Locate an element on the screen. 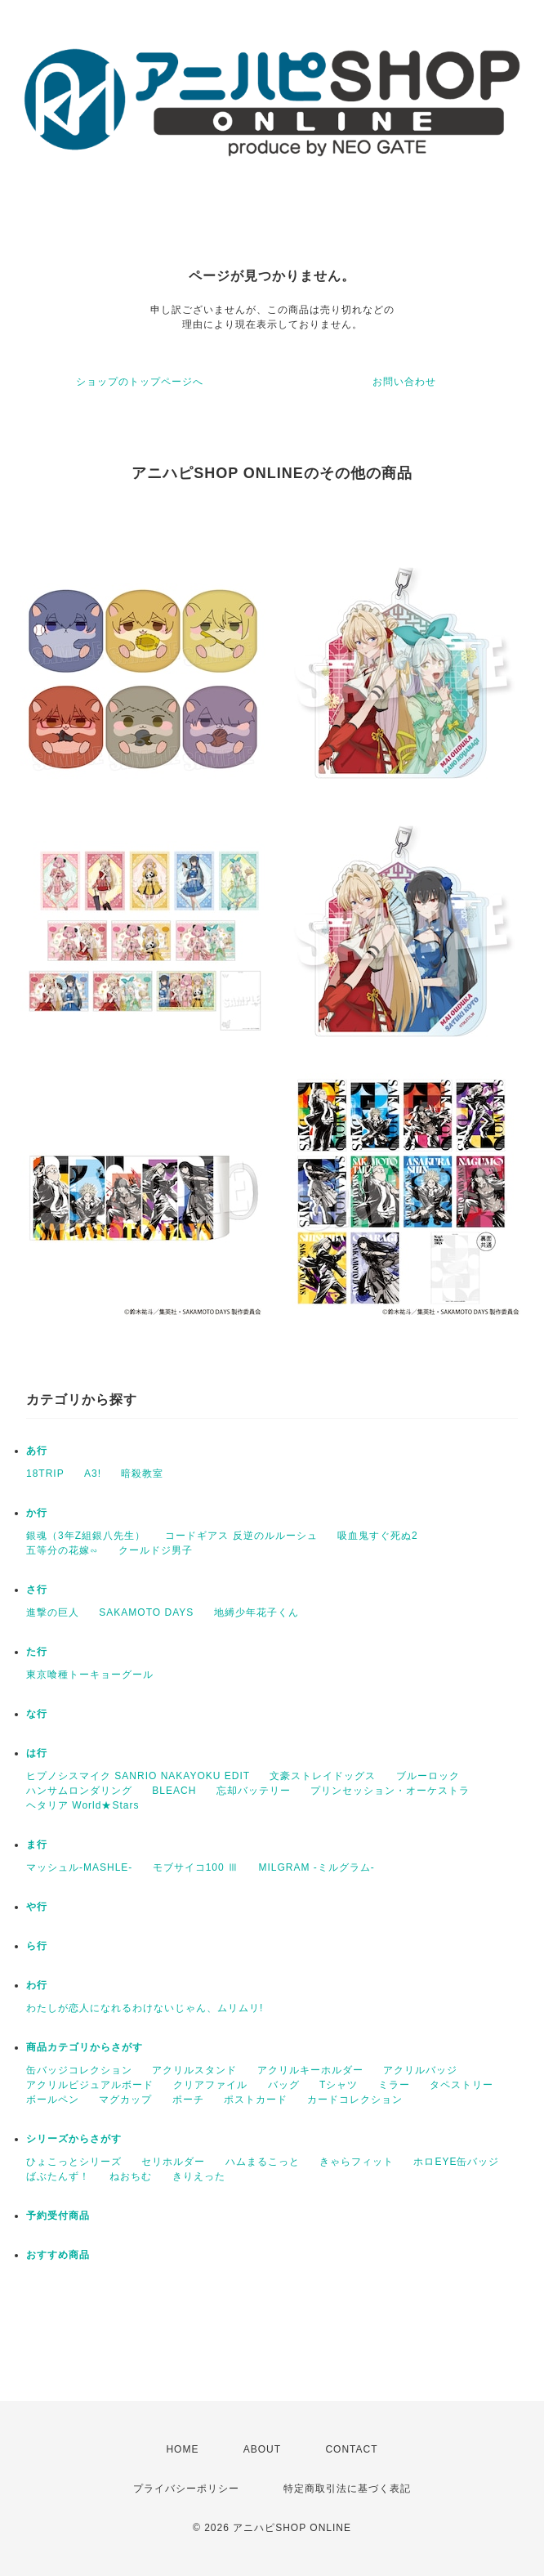 The height and width of the screenshot is (2576, 544). Tシャツ is located at coordinates (338, 2085).